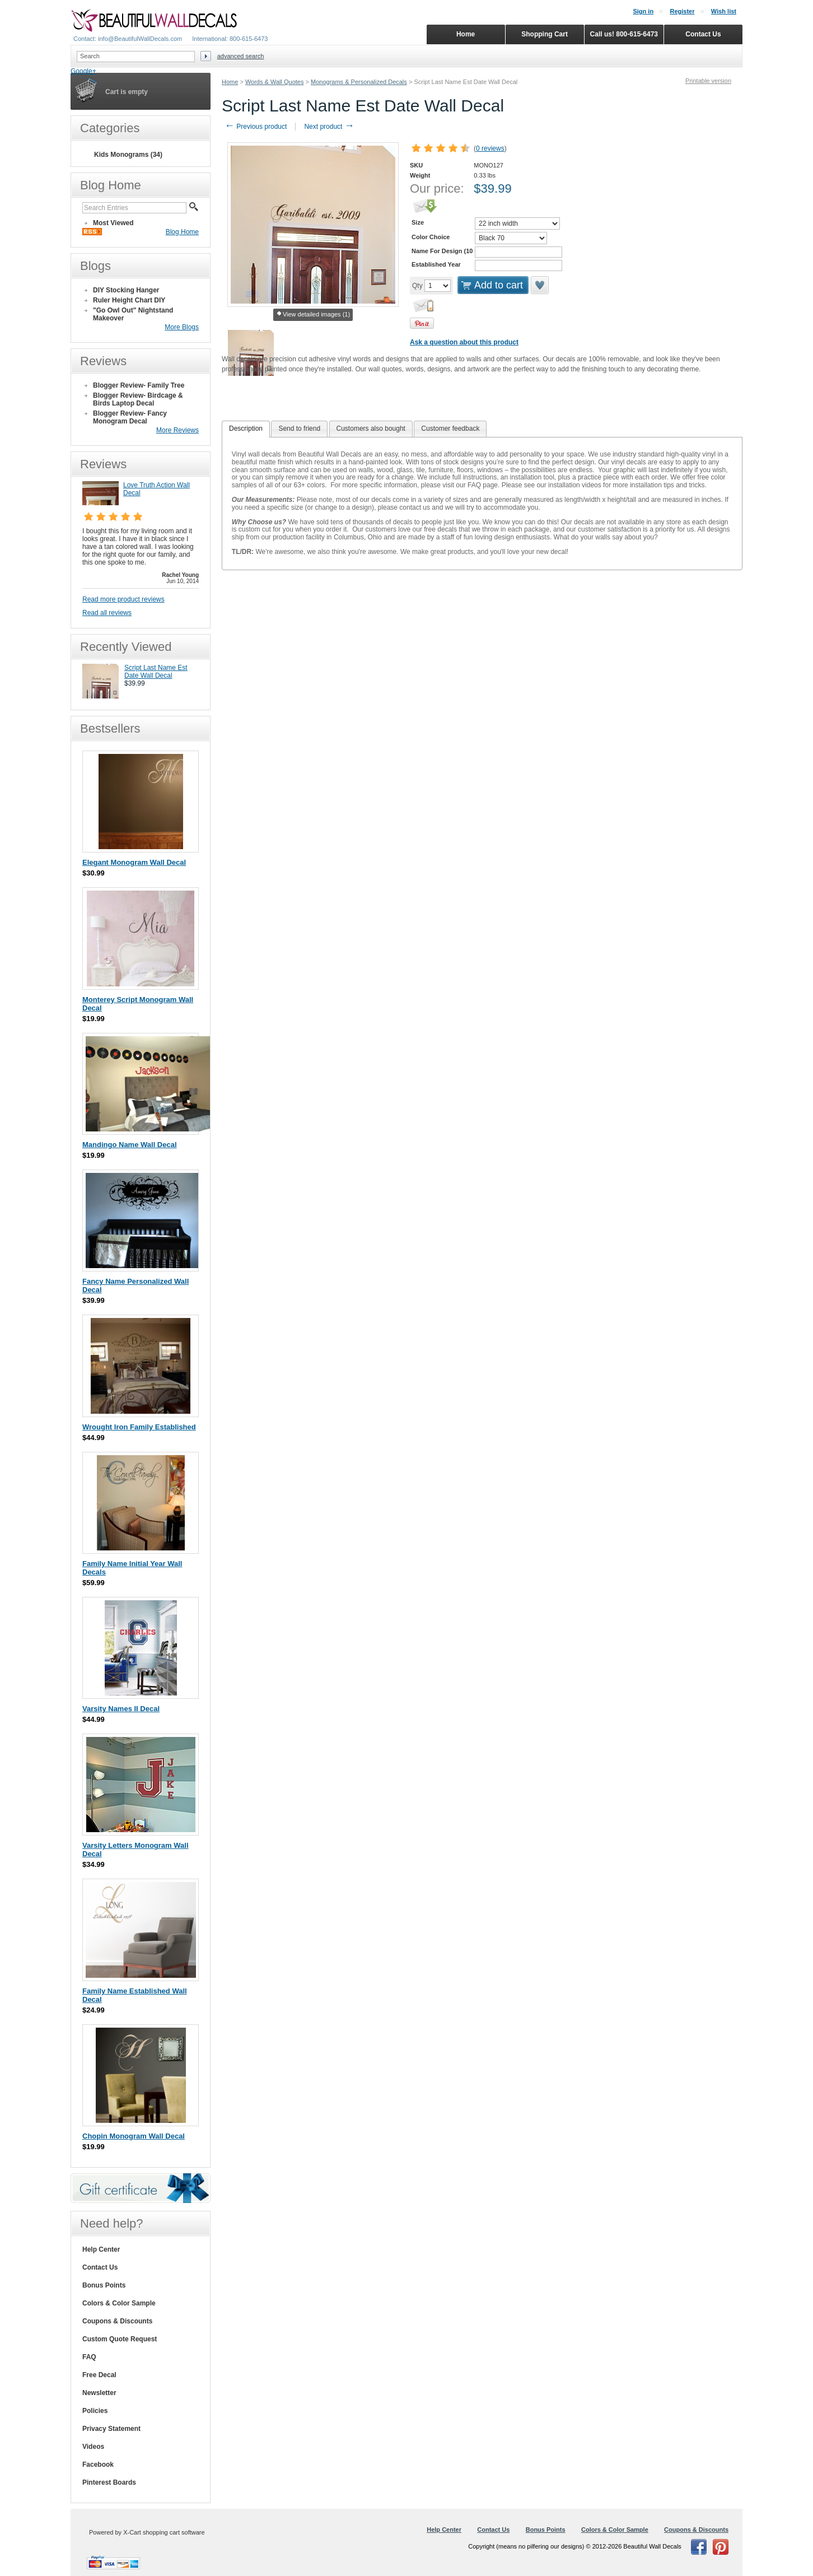 The height and width of the screenshot is (2576, 813). Describe the element at coordinates (256, 127) in the screenshot. I see `Previous product` at that location.